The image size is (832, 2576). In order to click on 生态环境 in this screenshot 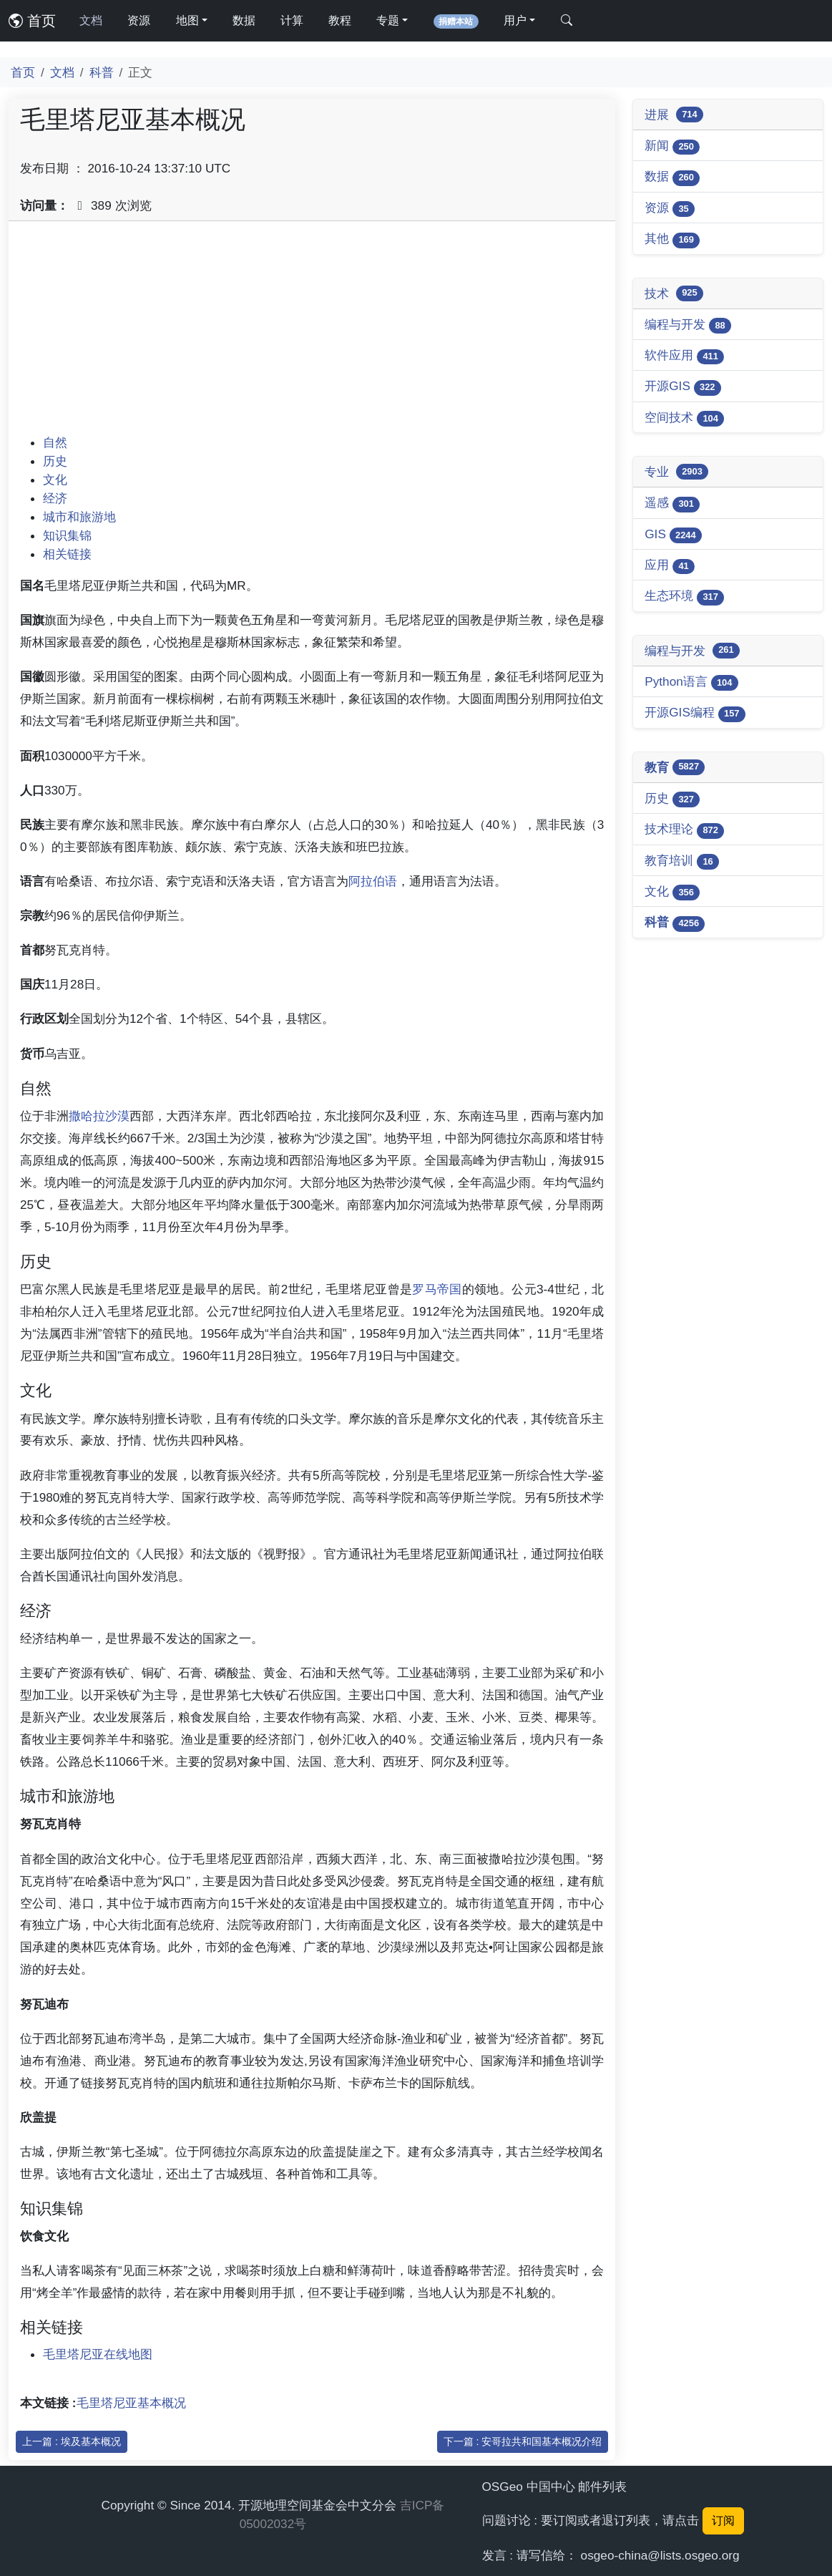, I will do `click(684, 596)`.